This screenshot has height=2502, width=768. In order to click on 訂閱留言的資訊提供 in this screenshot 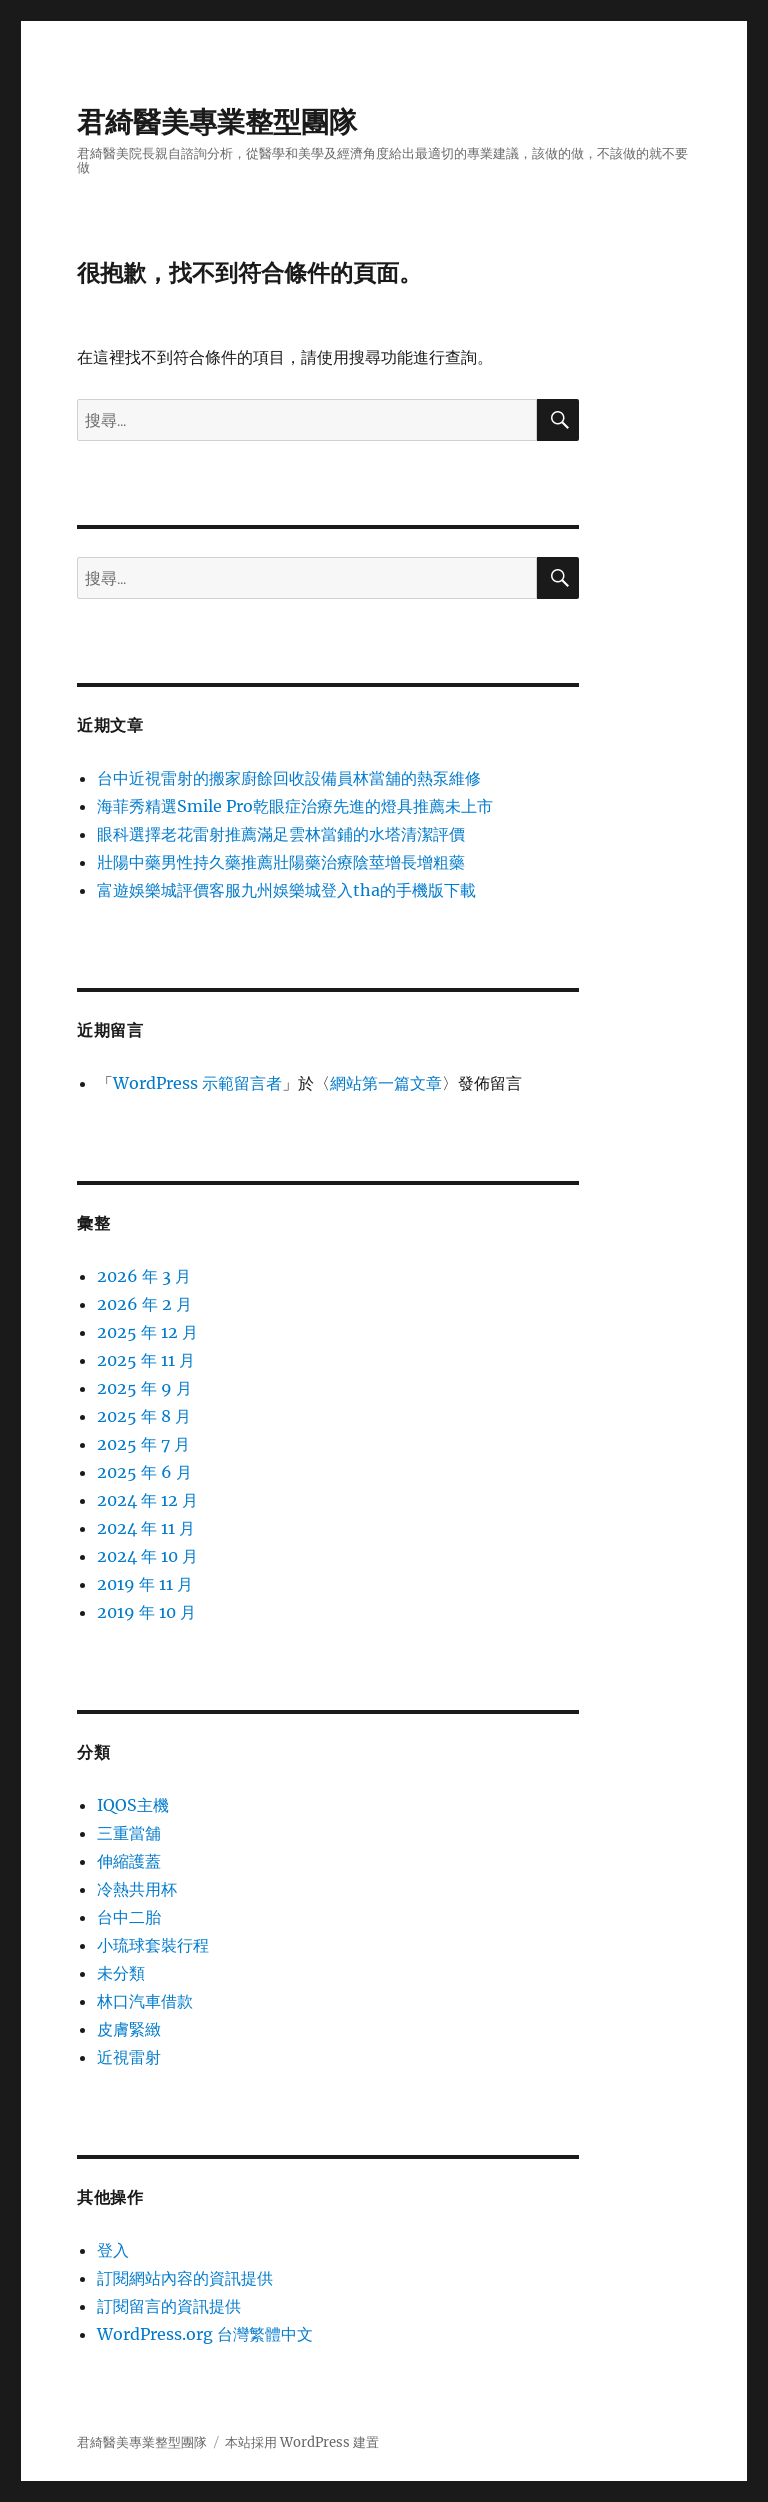, I will do `click(169, 2306)`.